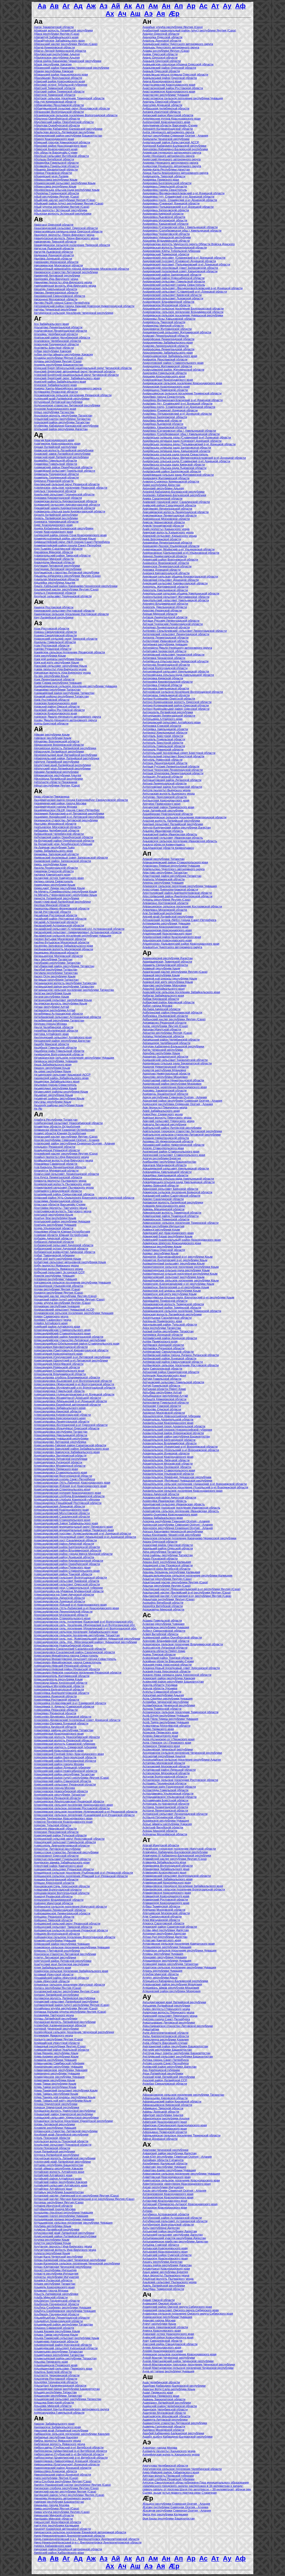 The height and width of the screenshot is (2576, 285). Describe the element at coordinates (79, 928) in the screenshot. I see `Аксарайский сельсовет (Степновский с/с) Астраханской области` at that location.